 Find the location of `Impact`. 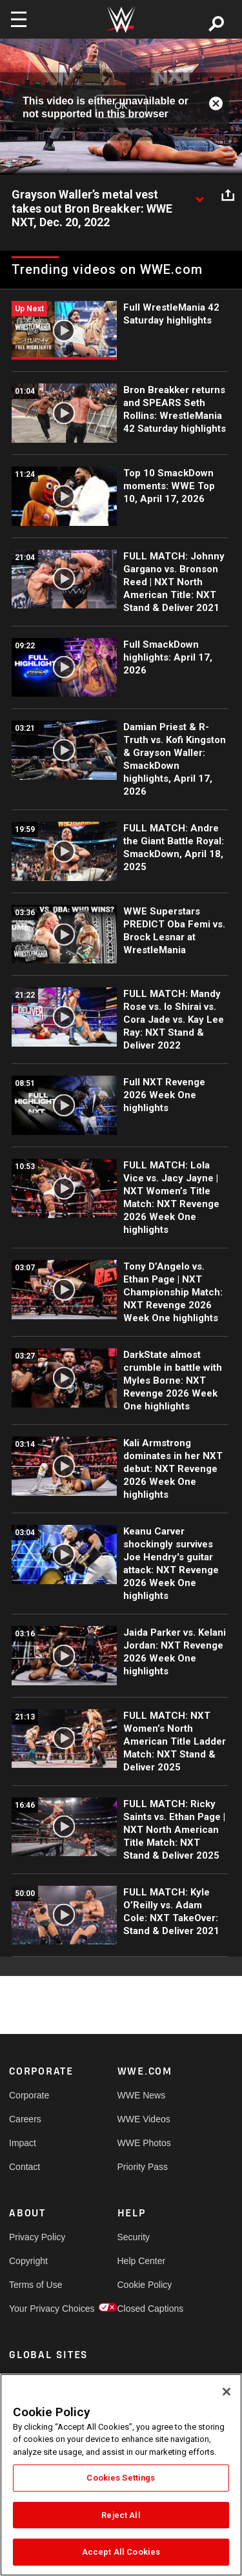

Impact is located at coordinates (22, 2143).